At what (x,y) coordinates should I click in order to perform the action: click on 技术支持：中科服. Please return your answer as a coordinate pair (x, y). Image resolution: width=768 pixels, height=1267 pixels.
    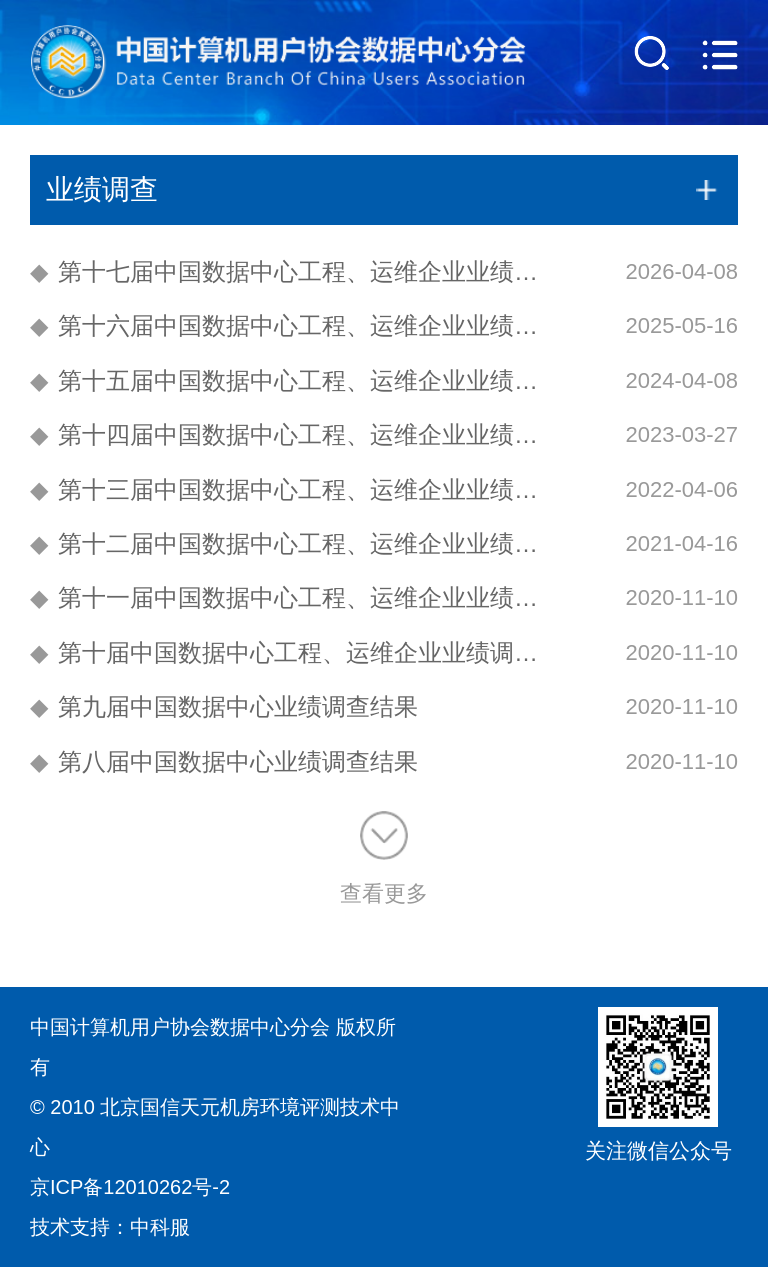
    Looking at the image, I should click on (110, 1227).